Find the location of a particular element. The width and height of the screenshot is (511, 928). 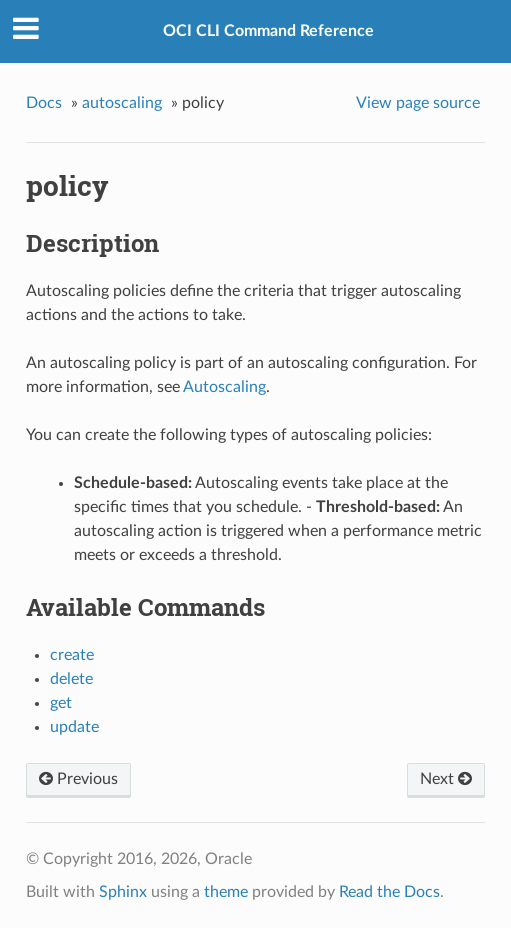

OCI CLI Command Reference is located at coordinates (268, 31).